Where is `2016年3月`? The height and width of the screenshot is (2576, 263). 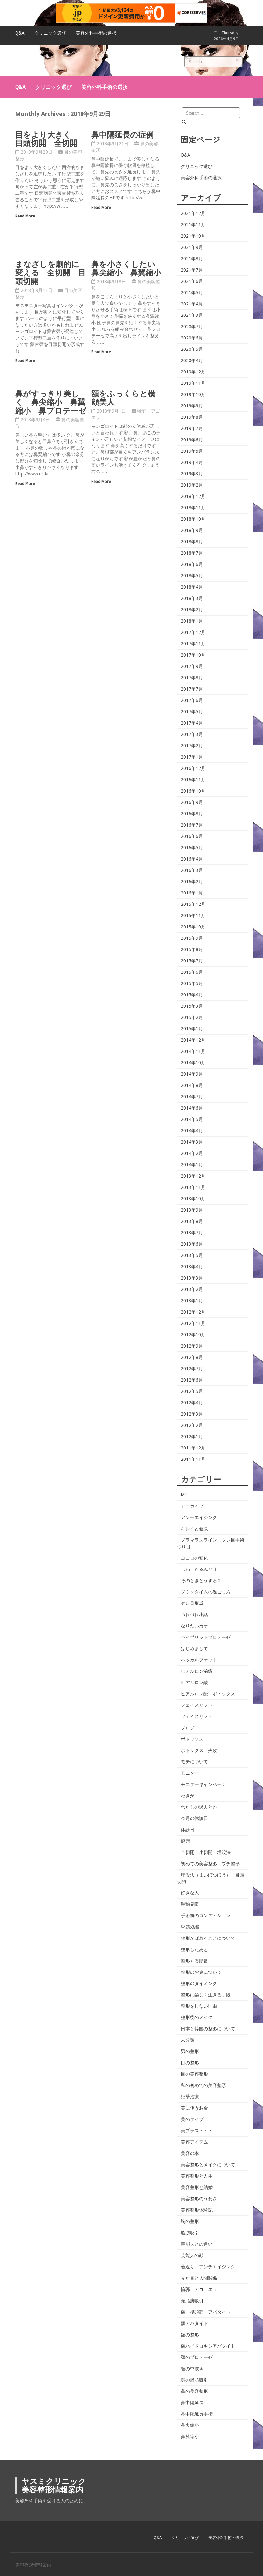 2016年3月 is located at coordinates (192, 870).